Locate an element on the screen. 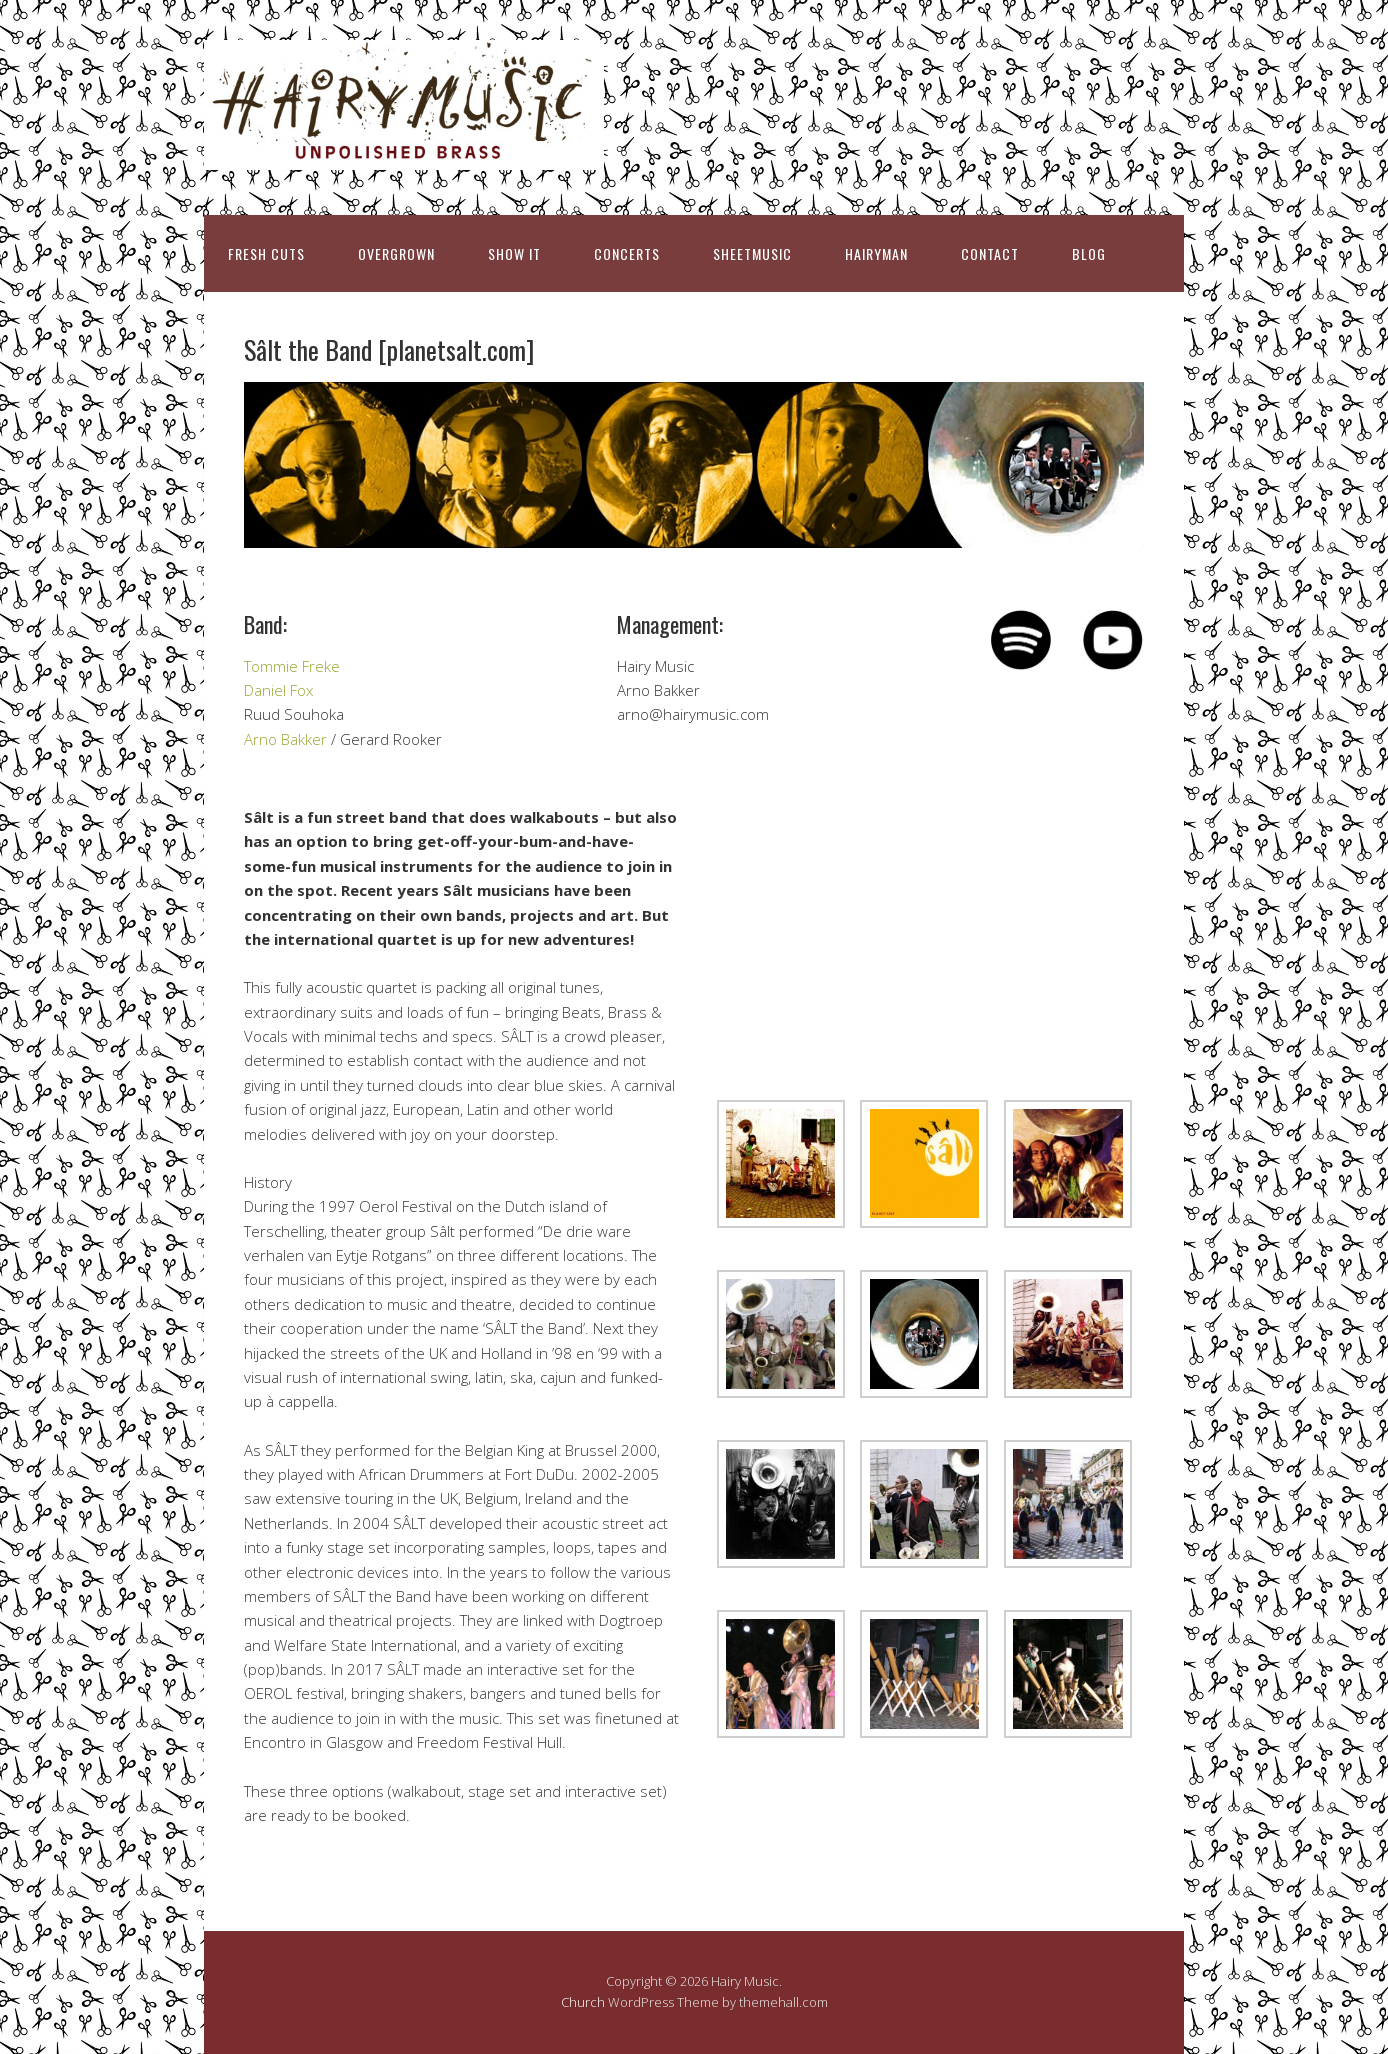 The width and height of the screenshot is (1388, 2054). Daniel Fox is located at coordinates (278, 690).